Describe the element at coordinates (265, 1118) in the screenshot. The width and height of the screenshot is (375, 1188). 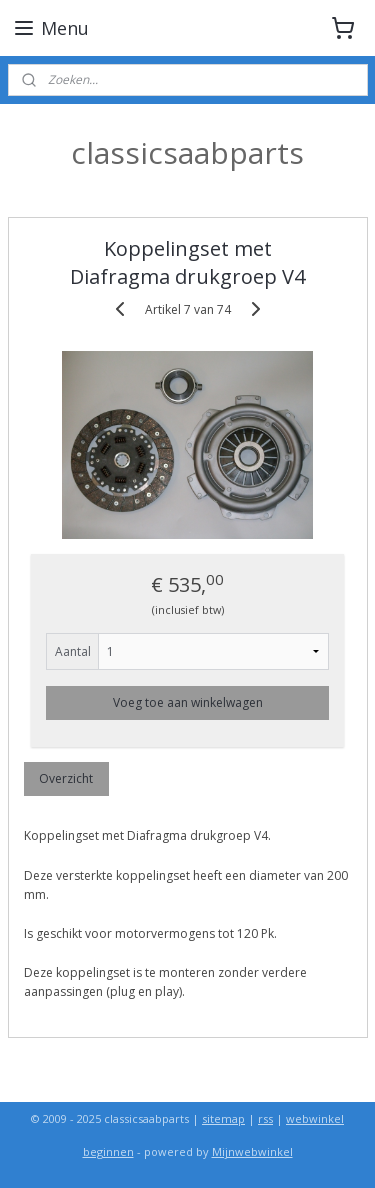
I see `rss` at that location.